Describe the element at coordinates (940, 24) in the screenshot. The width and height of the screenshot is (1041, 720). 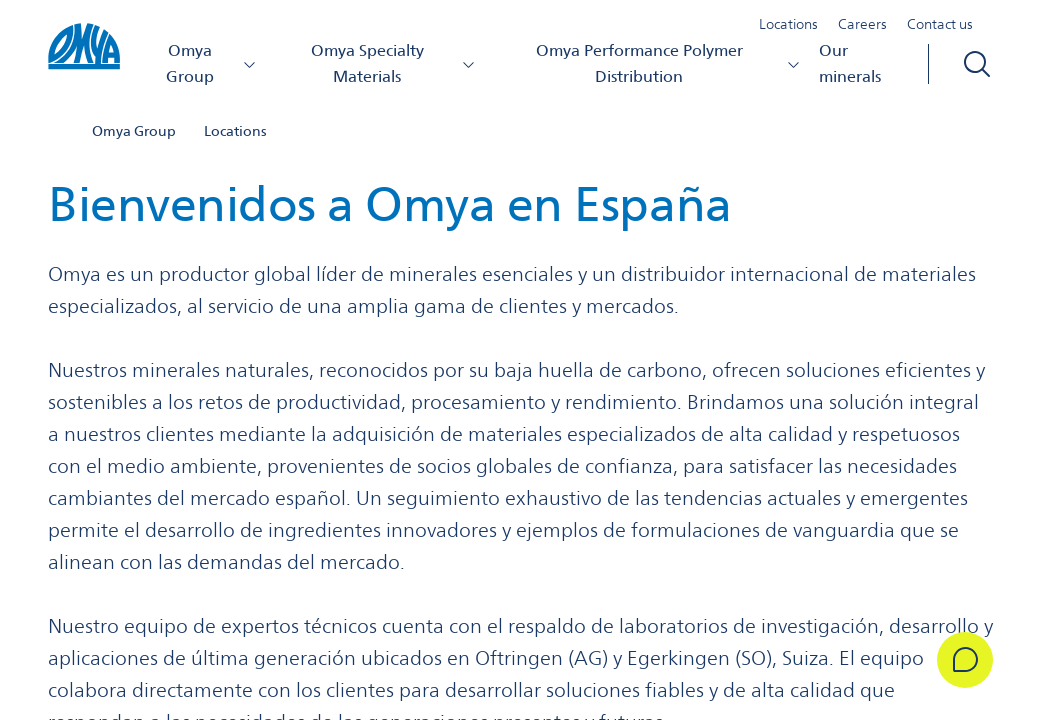
I see `Contact us` at that location.